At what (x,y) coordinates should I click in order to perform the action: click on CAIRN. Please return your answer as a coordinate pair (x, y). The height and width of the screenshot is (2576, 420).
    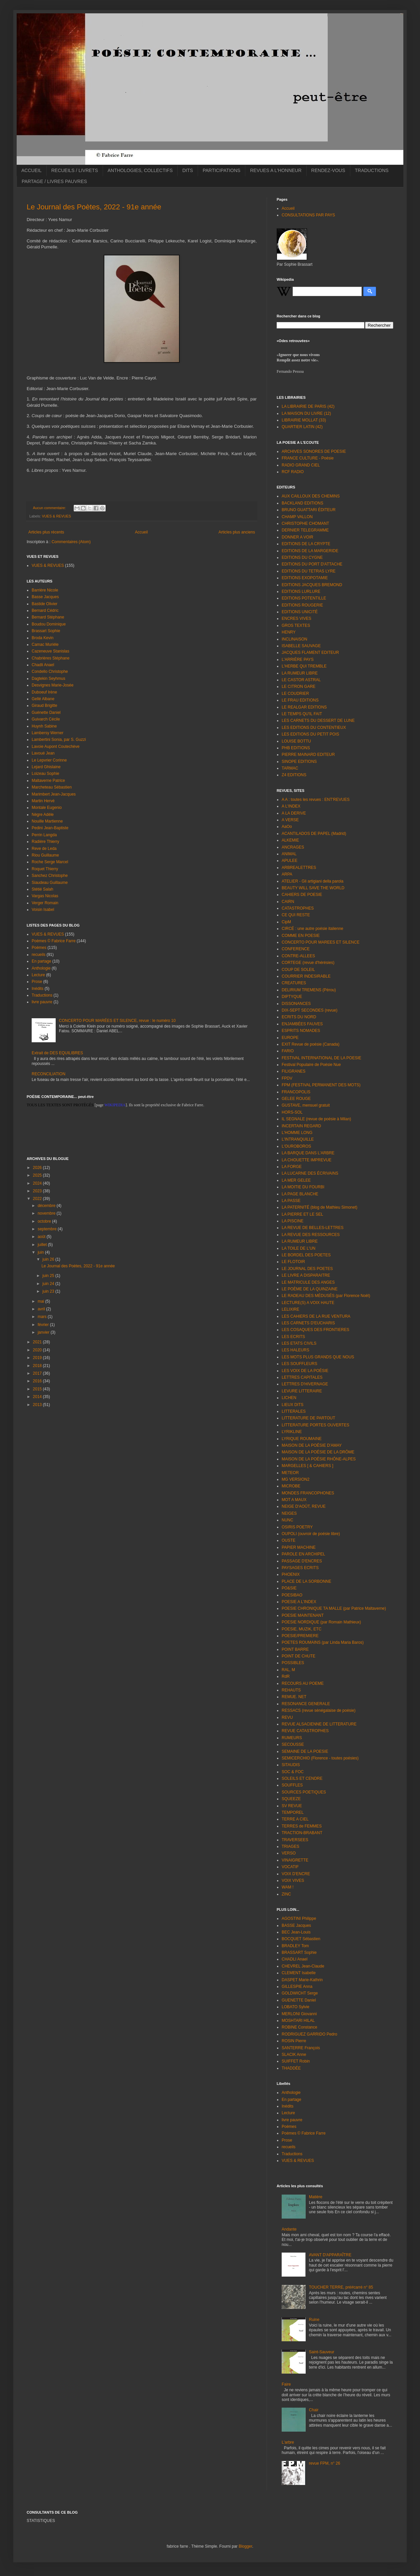
    Looking at the image, I should click on (288, 901).